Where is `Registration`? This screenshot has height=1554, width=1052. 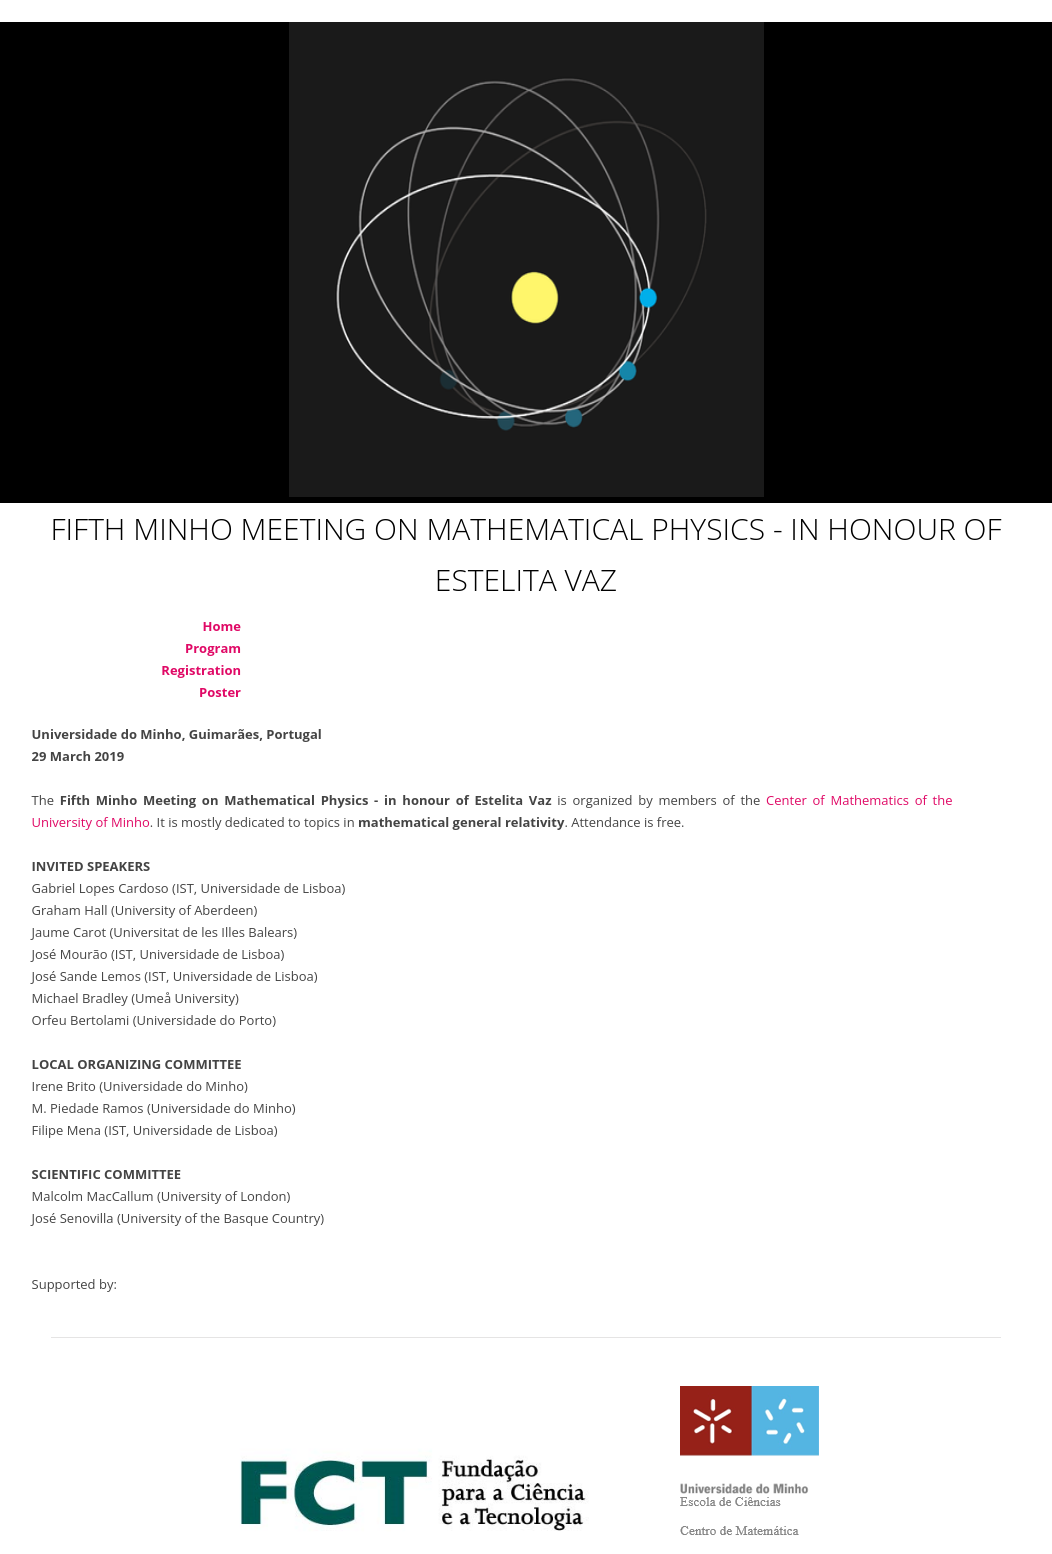
Registration is located at coordinates (201, 670).